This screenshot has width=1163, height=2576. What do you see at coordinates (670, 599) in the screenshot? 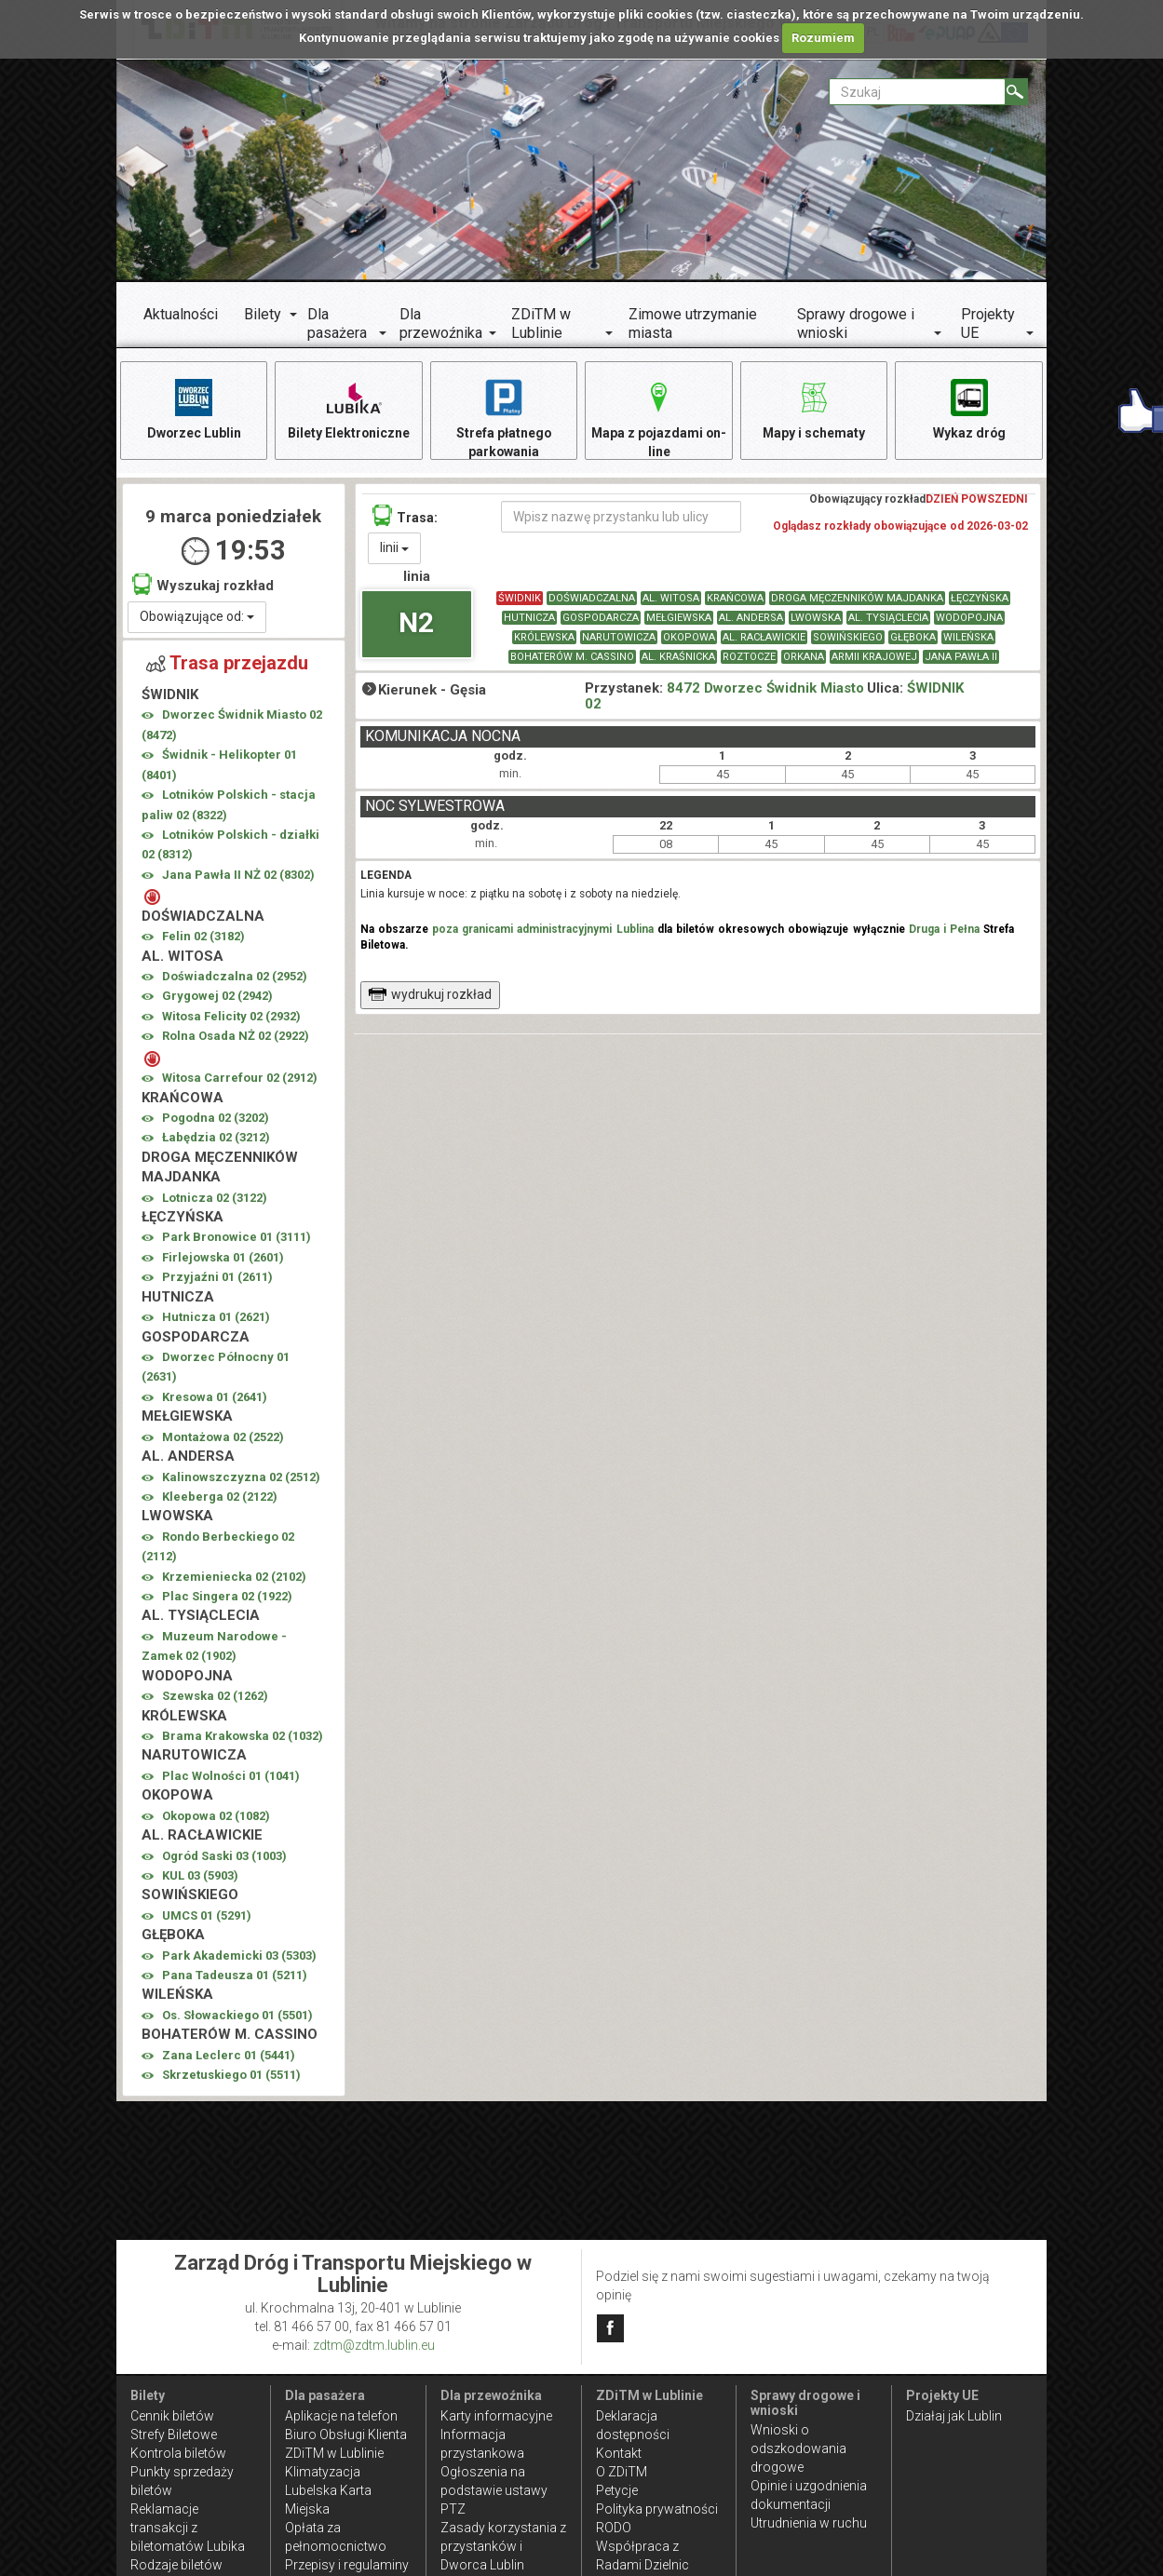
I see `AL. WITOSA` at bounding box center [670, 599].